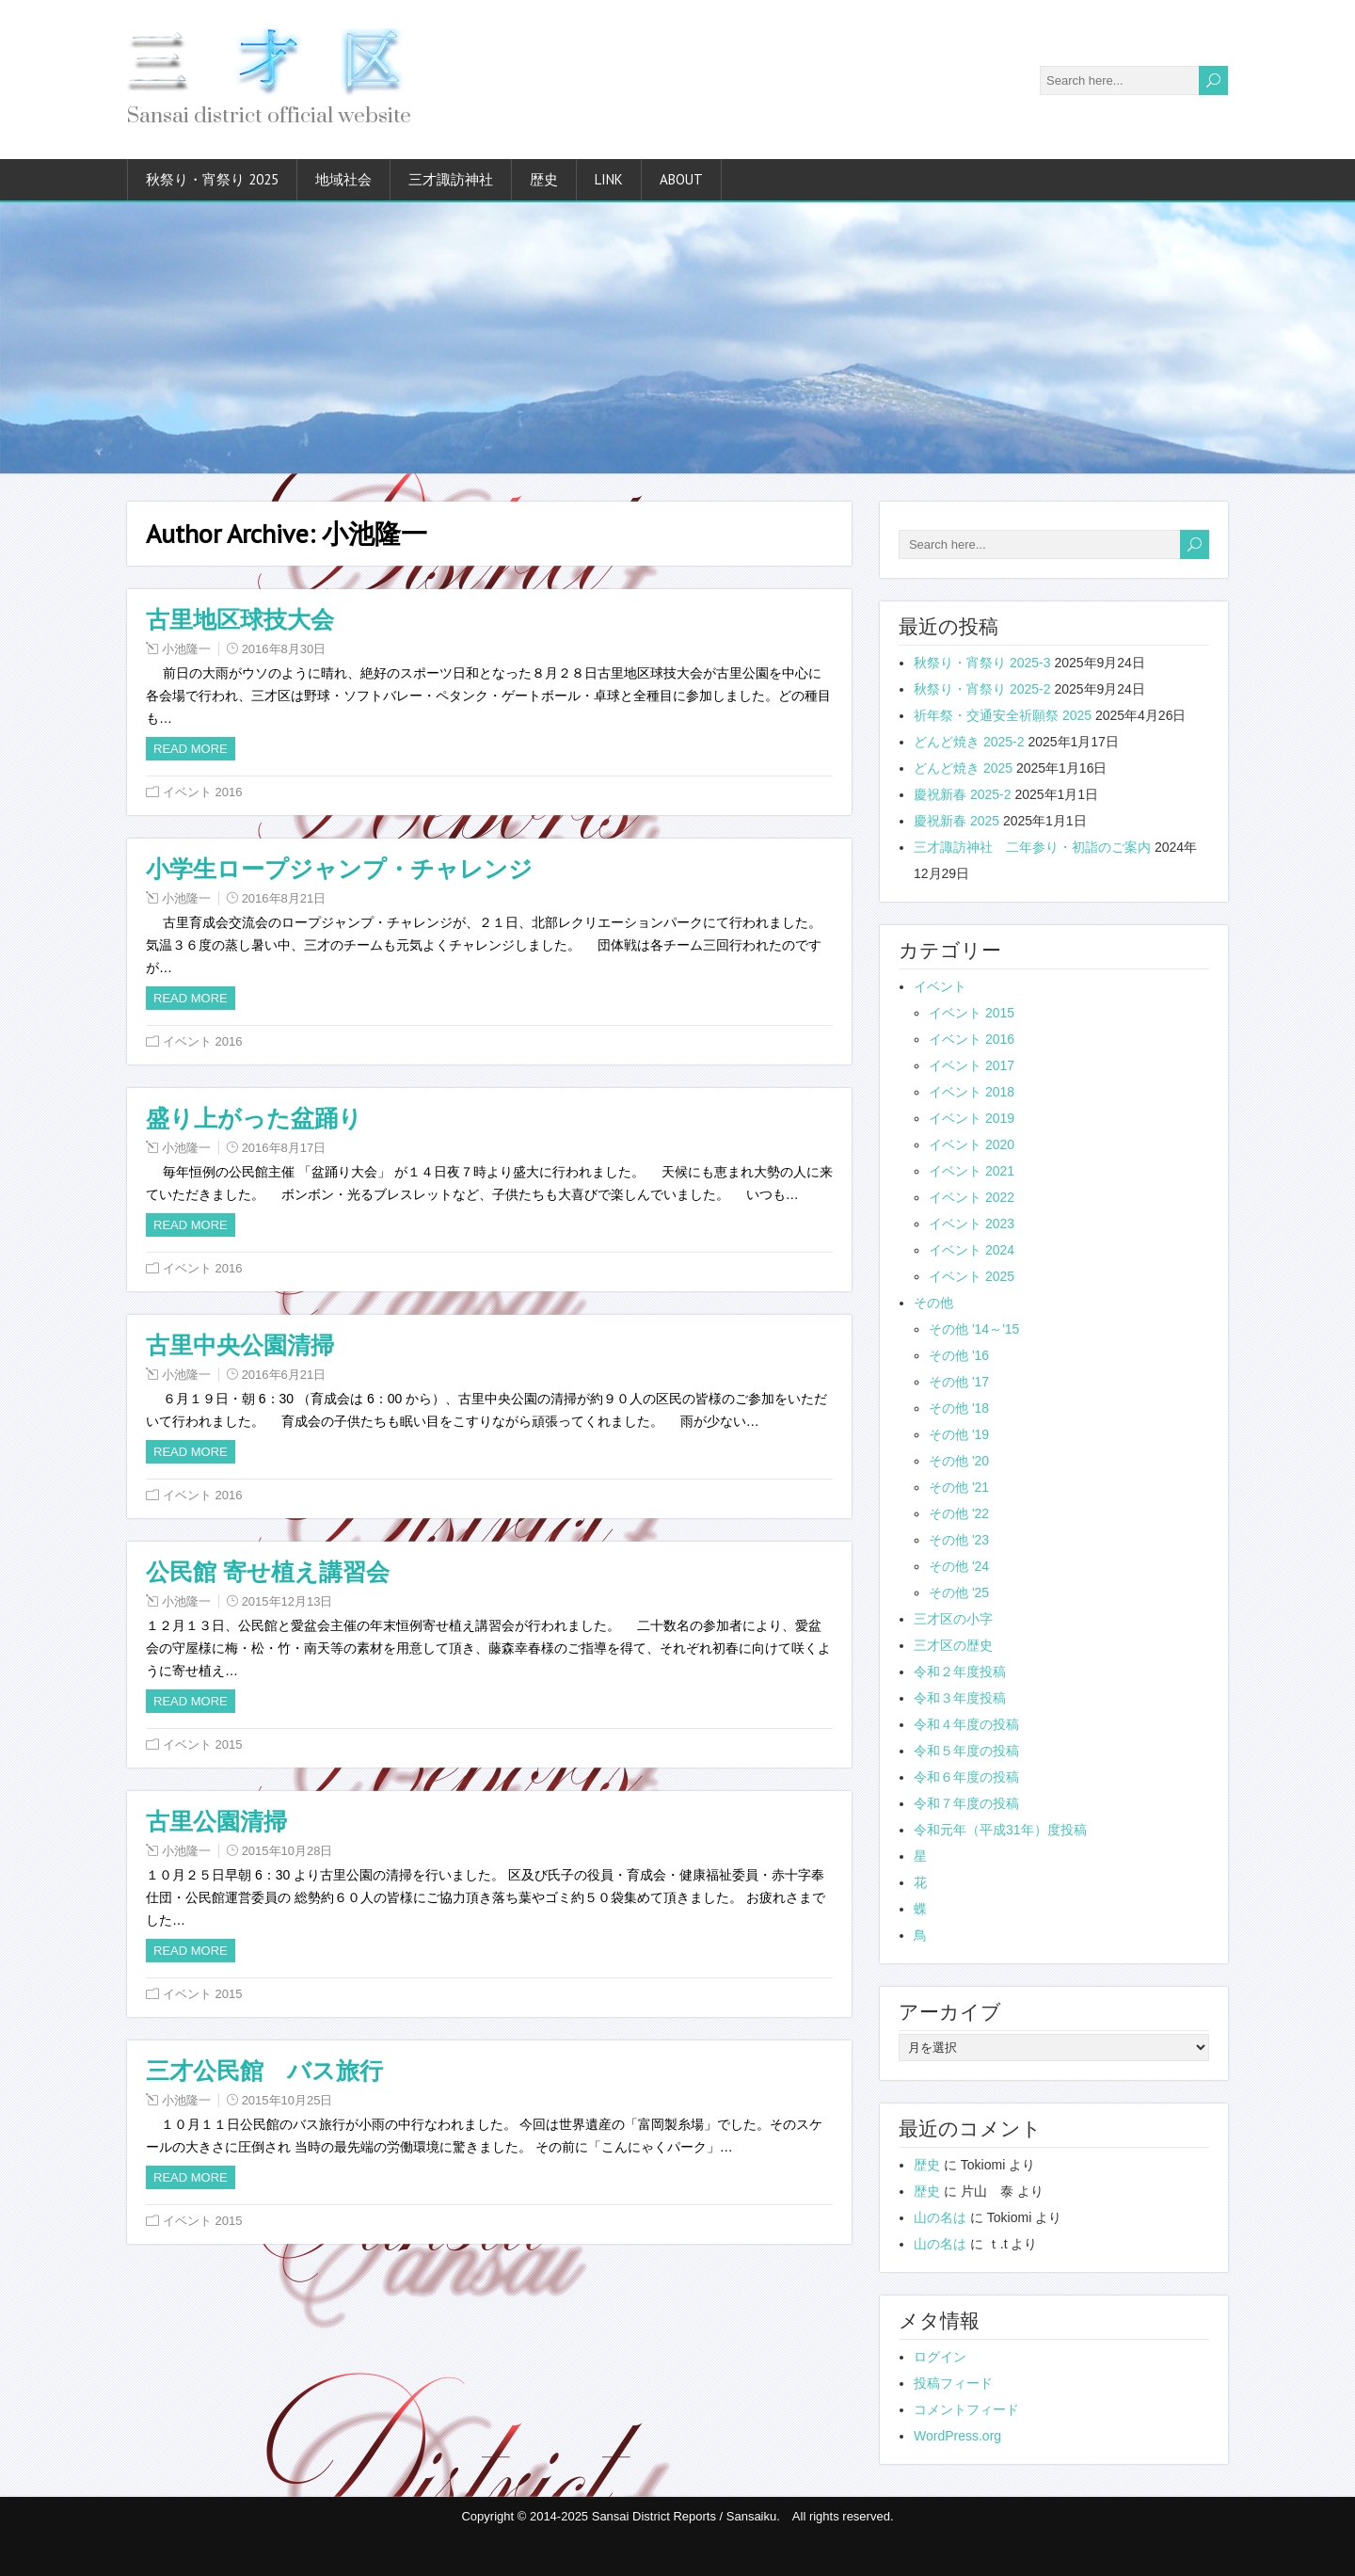  What do you see at coordinates (287, 1851) in the screenshot?
I see `2015年10月28日` at bounding box center [287, 1851].